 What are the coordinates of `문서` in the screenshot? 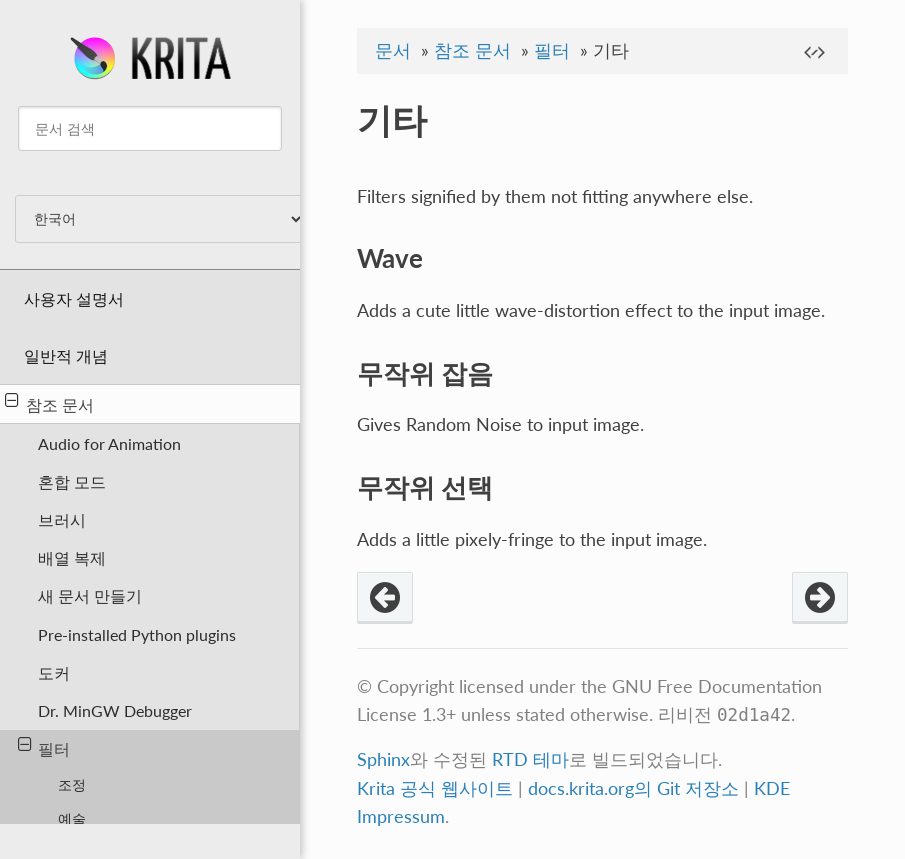 It's located at (393, 50).